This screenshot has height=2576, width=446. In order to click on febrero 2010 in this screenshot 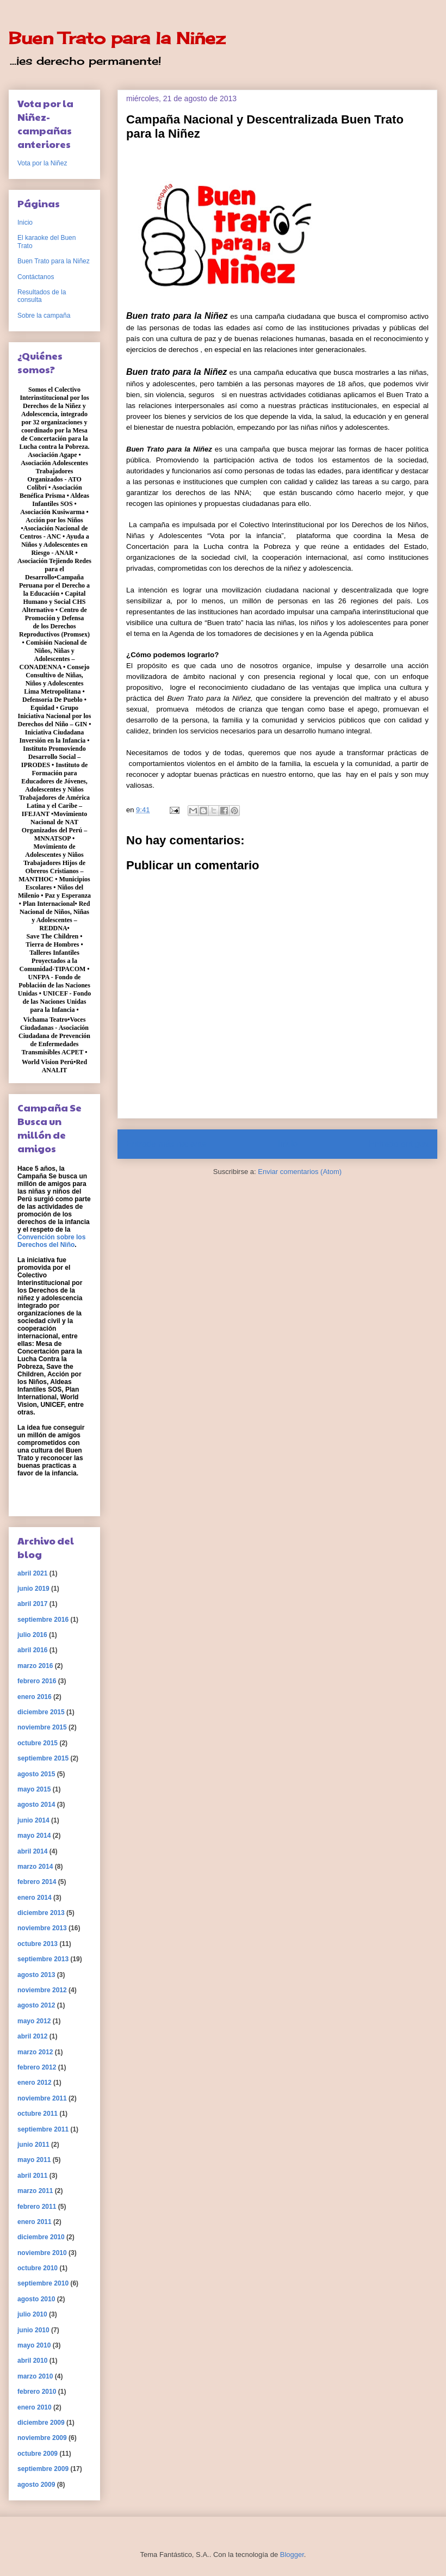, I will do `click(36, 2391)`.